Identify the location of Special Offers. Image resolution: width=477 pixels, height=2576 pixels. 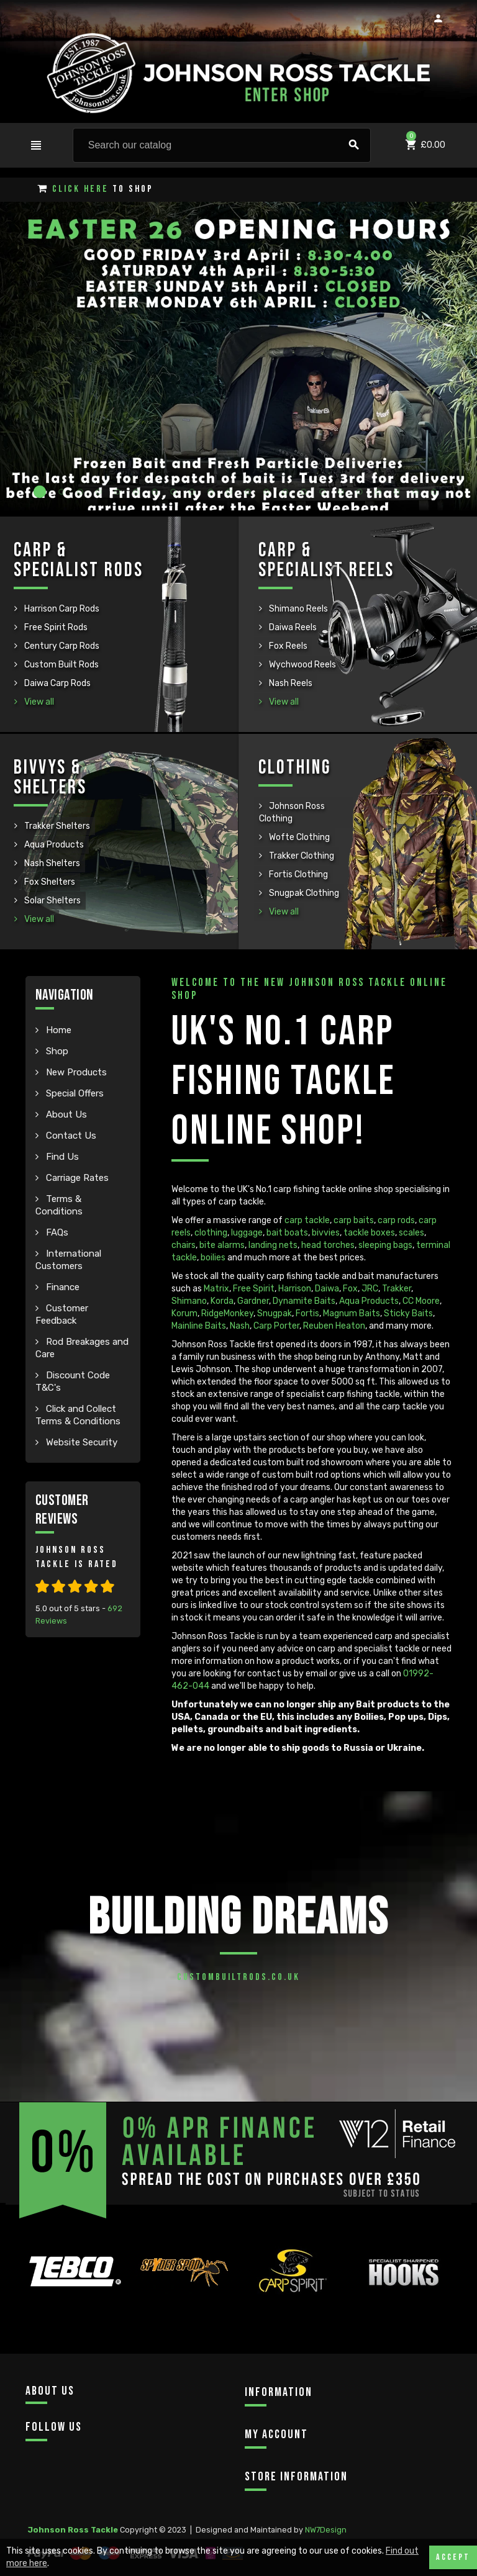
(73, 1093).